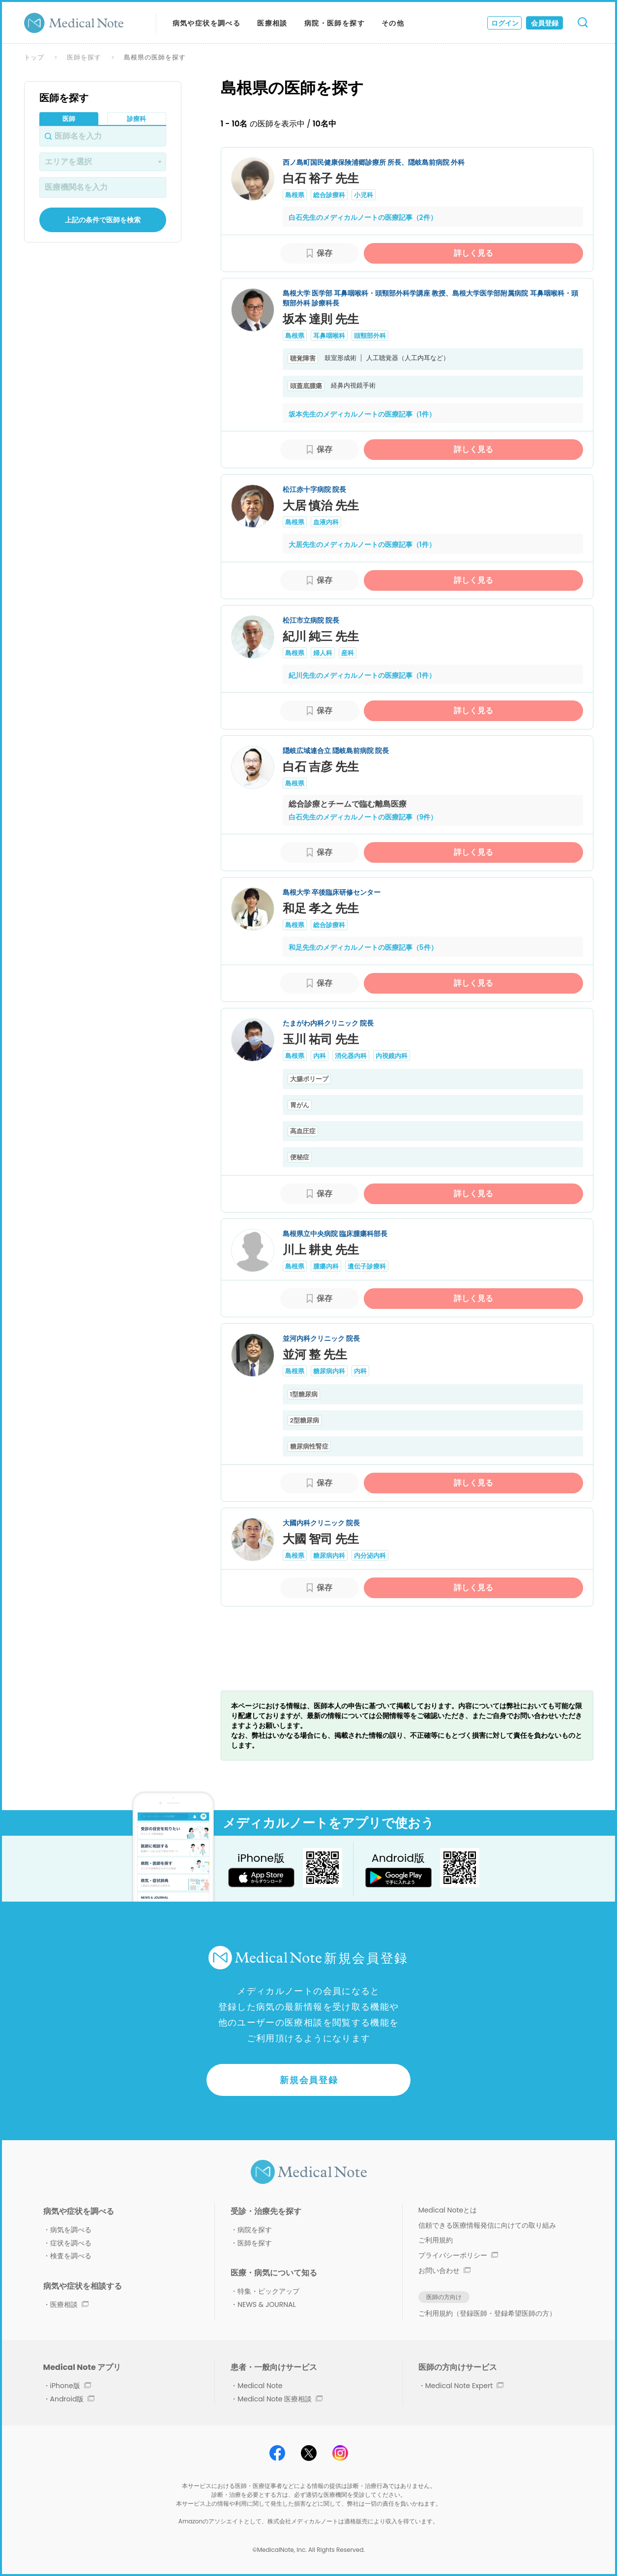 The width and height of the screenshot is (617, 2576). I want to click on 医師を探す, so click(84, 57).